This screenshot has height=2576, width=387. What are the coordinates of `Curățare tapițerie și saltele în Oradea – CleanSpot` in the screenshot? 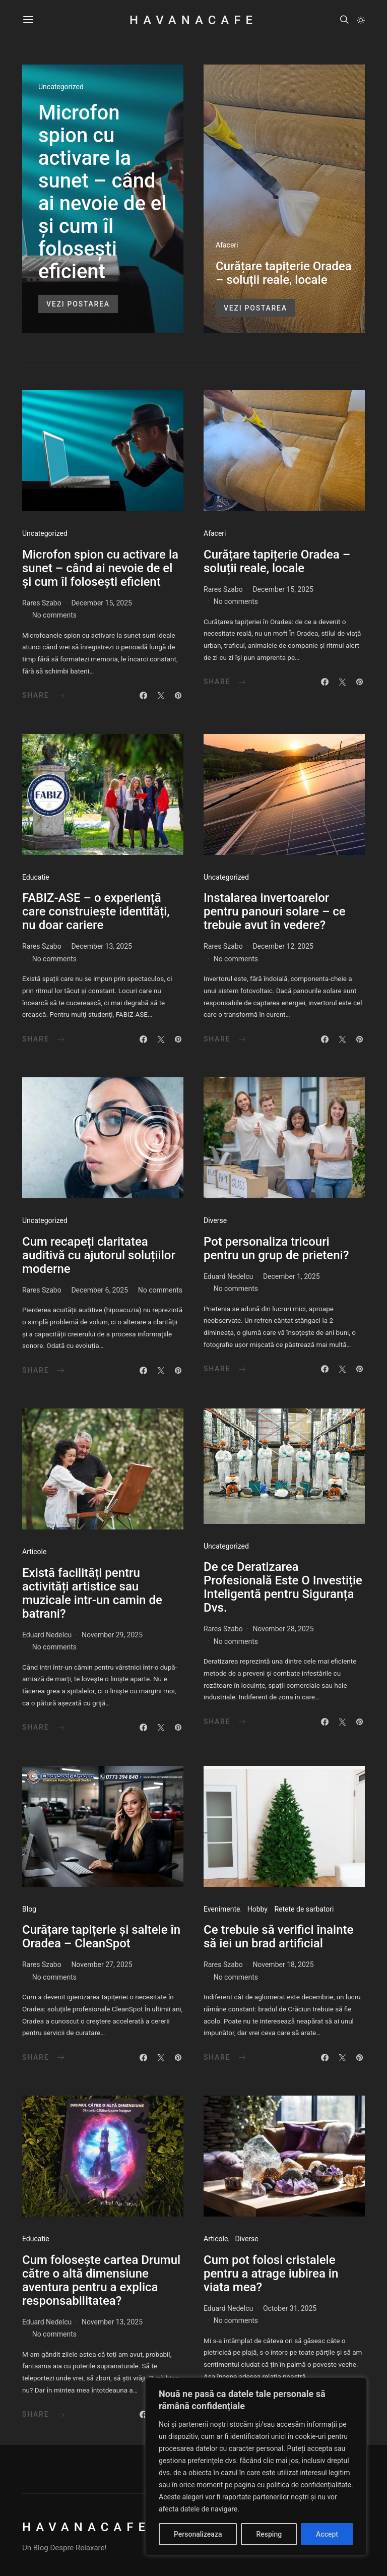 It's located at (101, 1936).